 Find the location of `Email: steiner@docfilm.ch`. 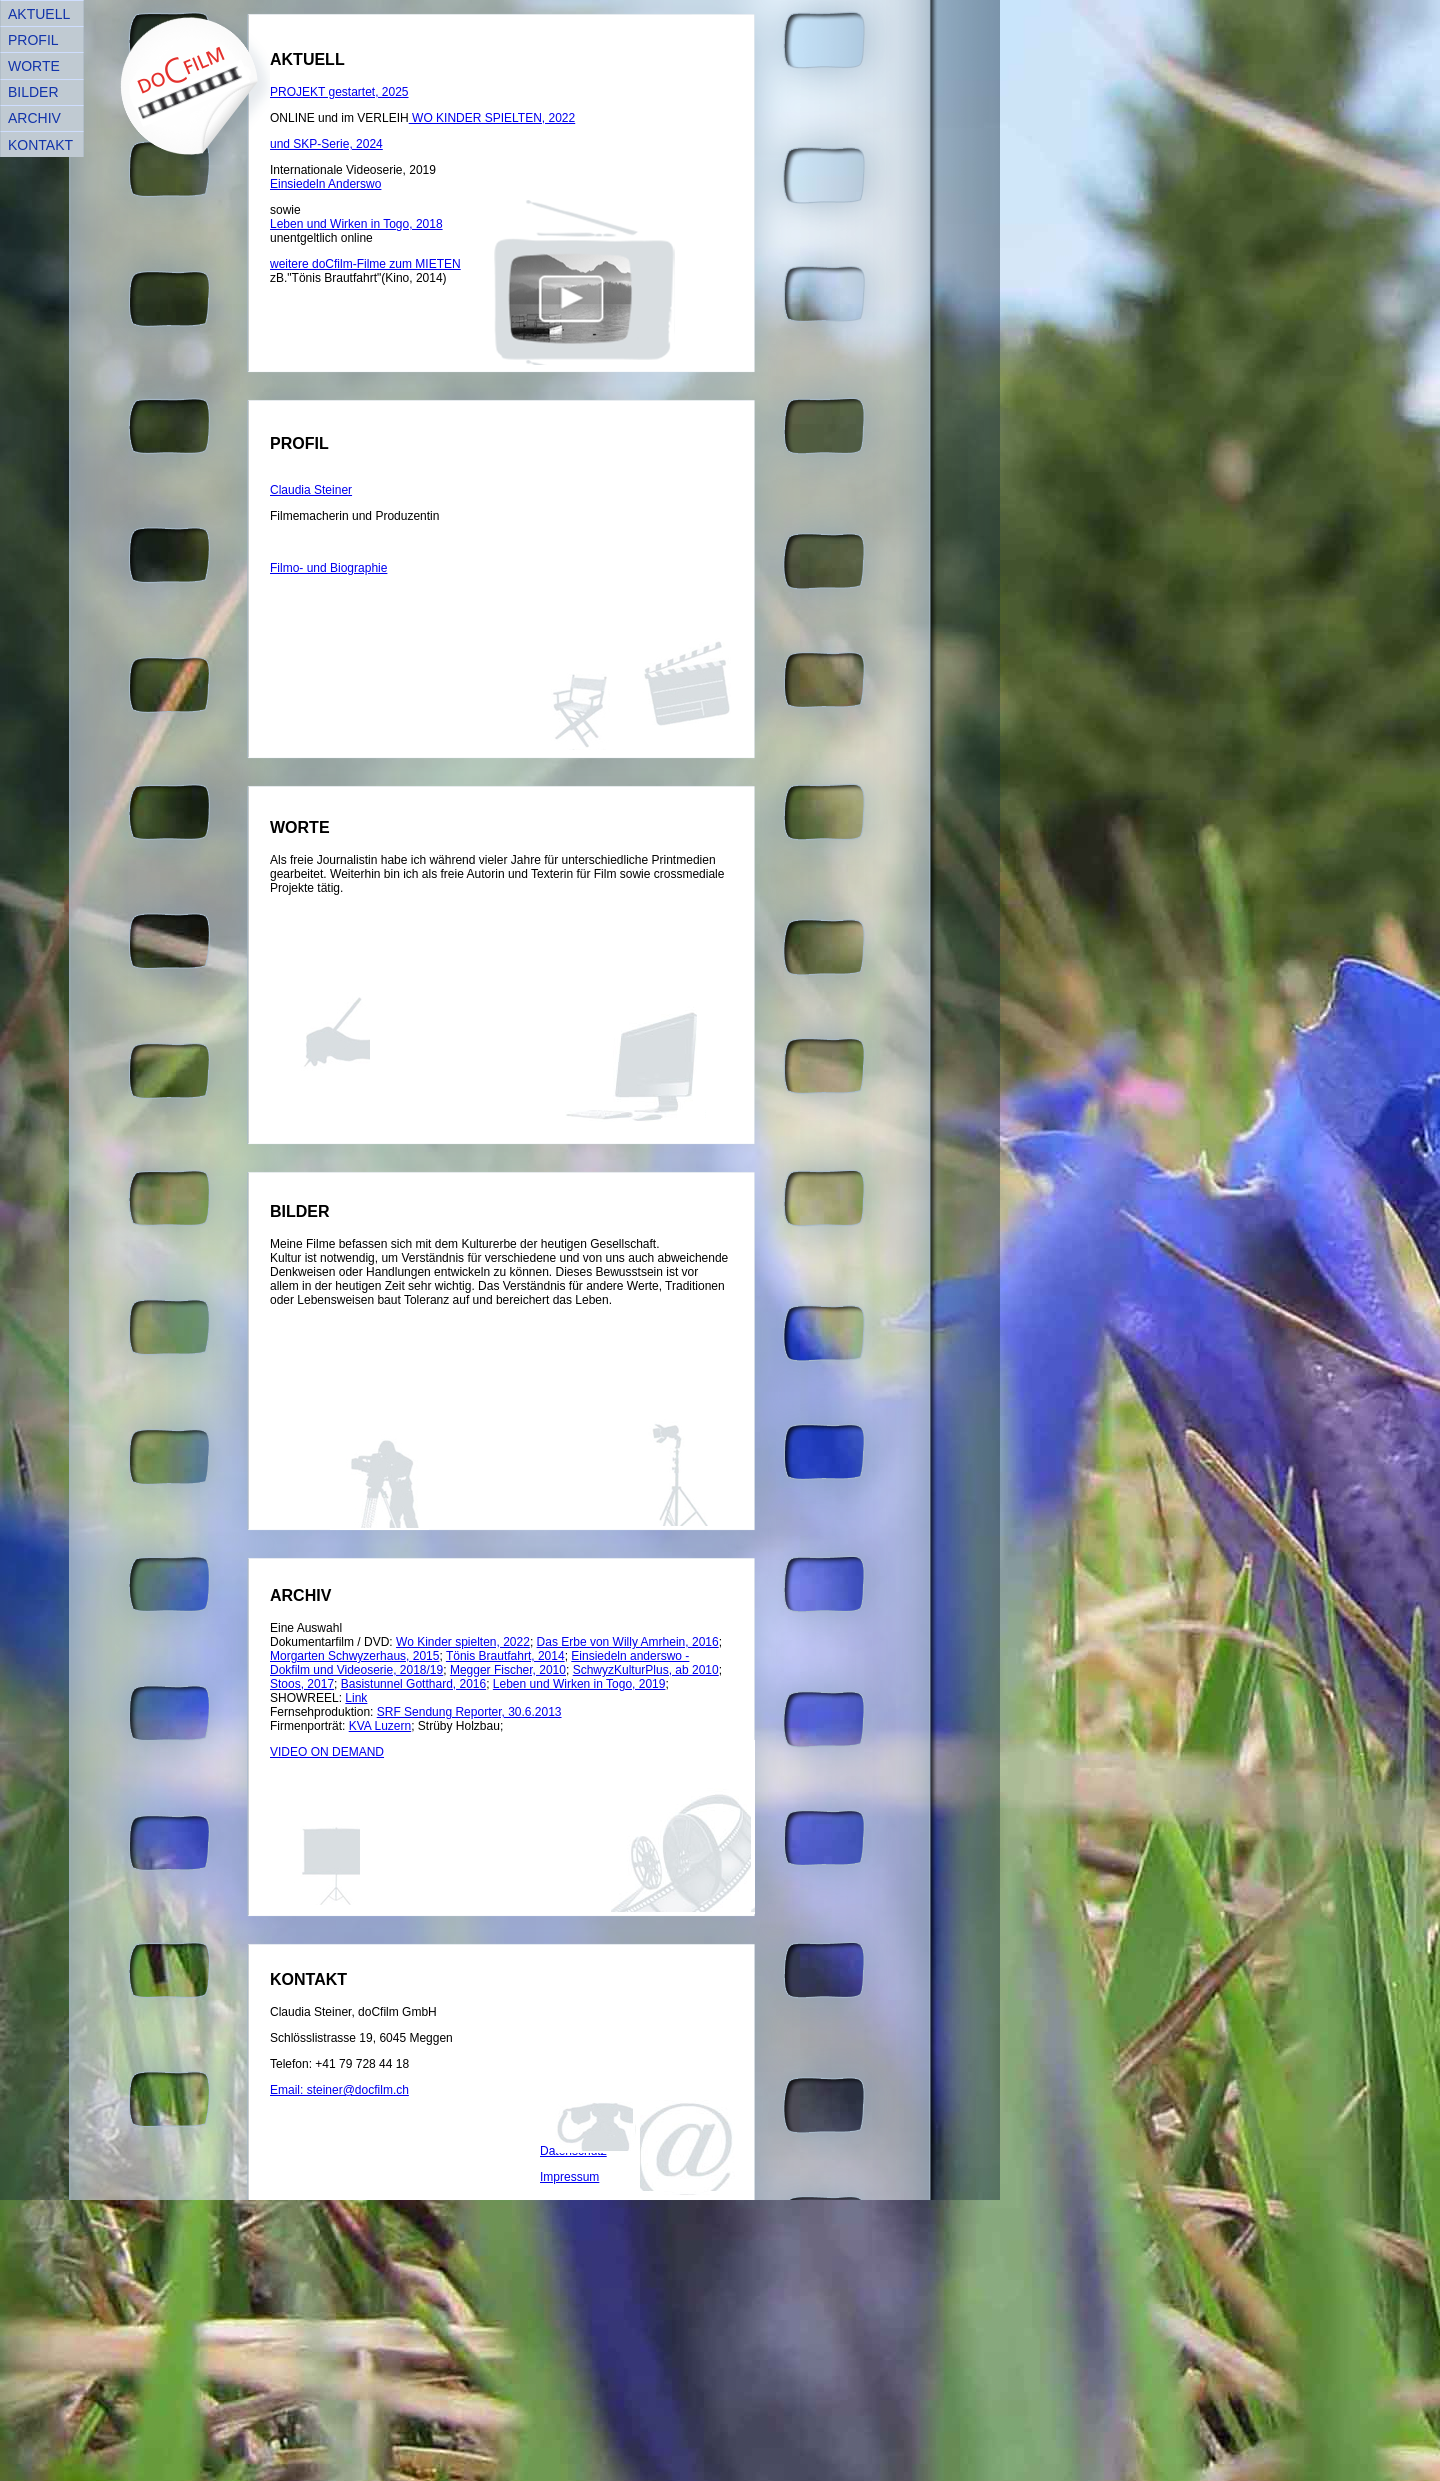

Email: steiner@docfilm.ch is located at coordinates (339, 2090).